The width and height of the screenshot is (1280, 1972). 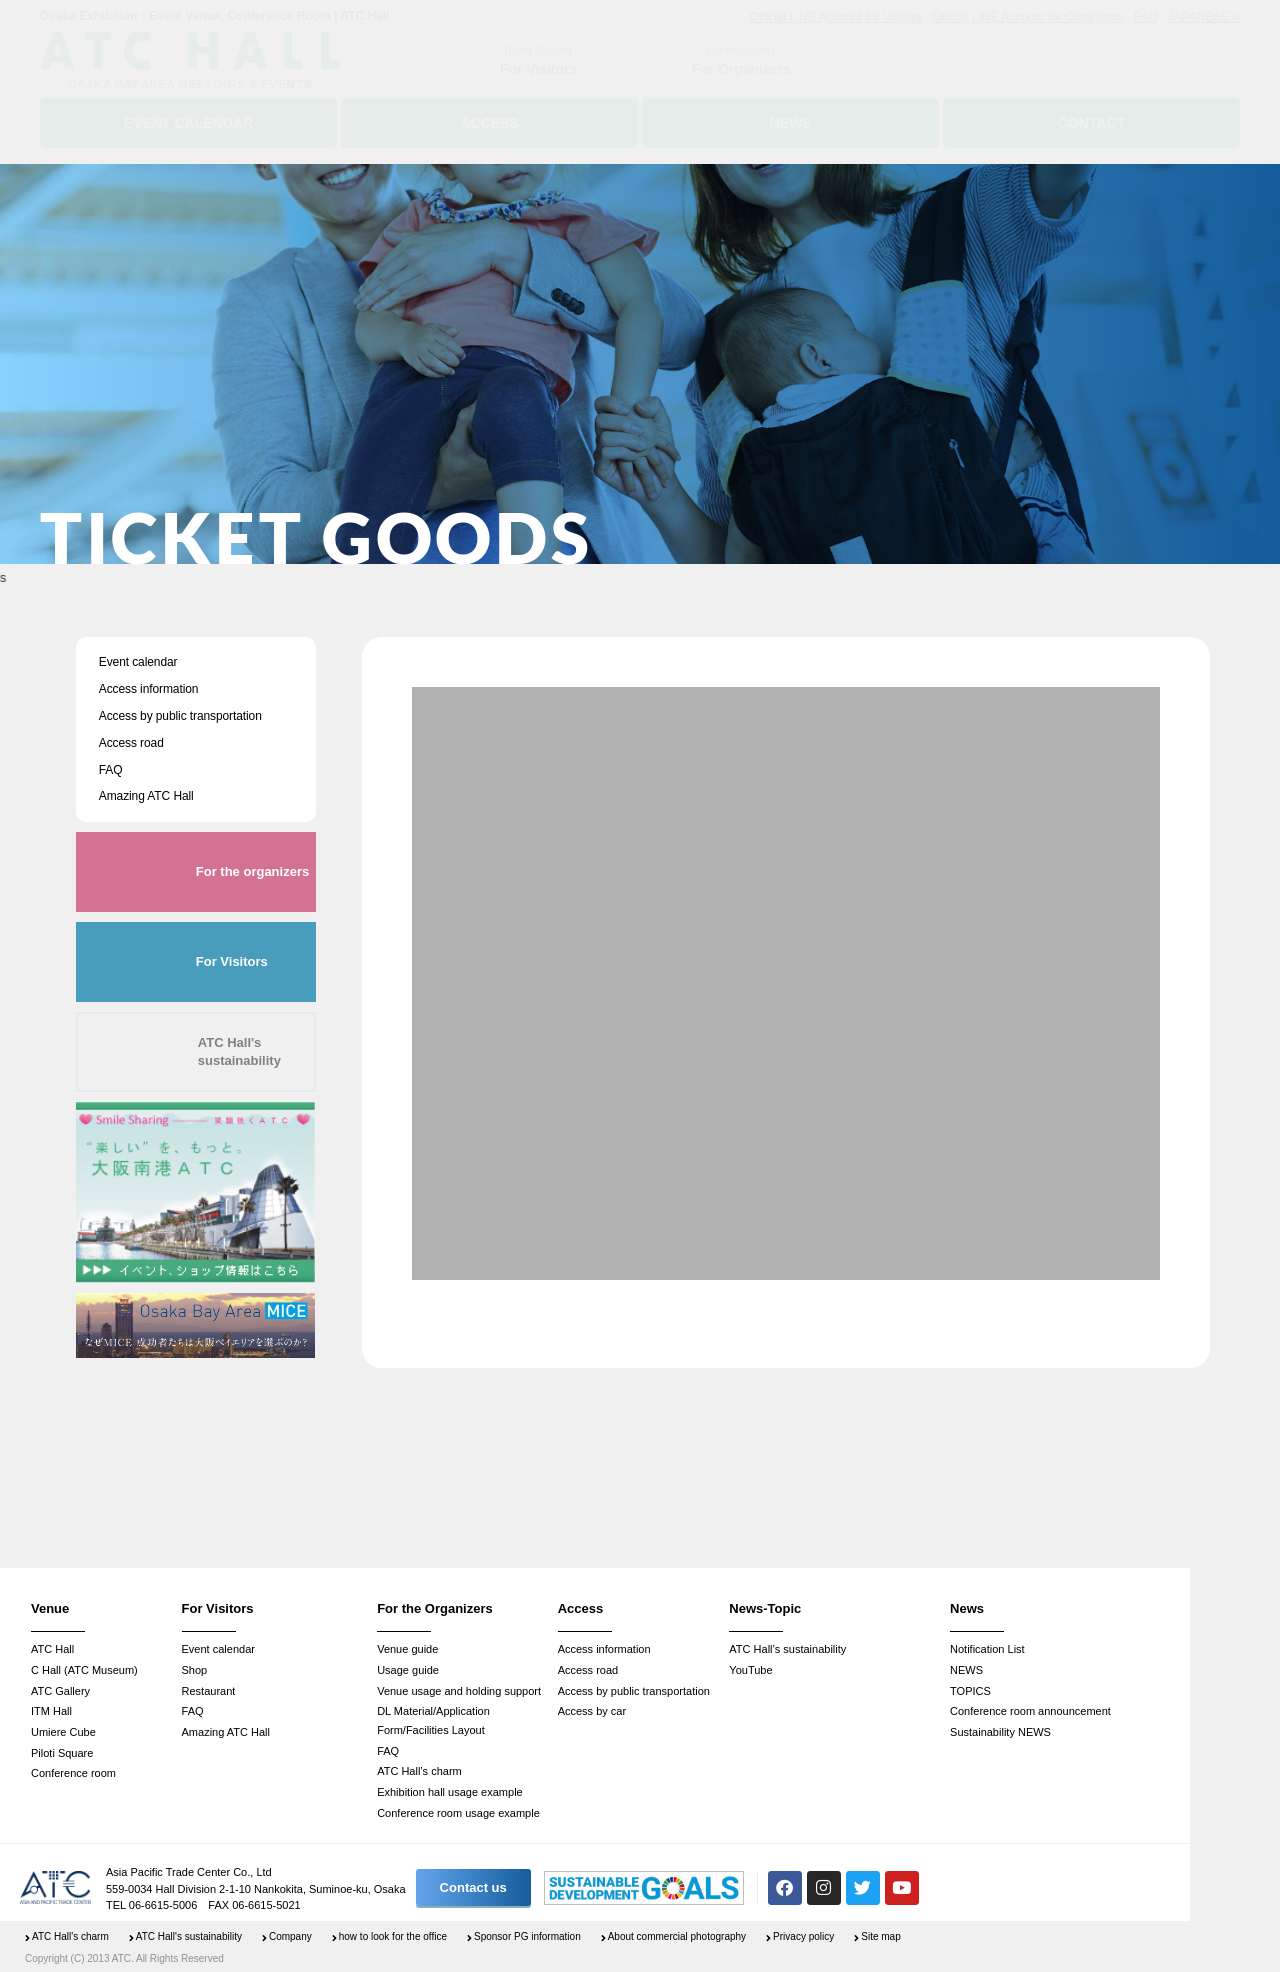 What do you see at coordinates (62, 1753) in the screenshot?
I see `Piloti Square` at bounding box center [62, 1753].